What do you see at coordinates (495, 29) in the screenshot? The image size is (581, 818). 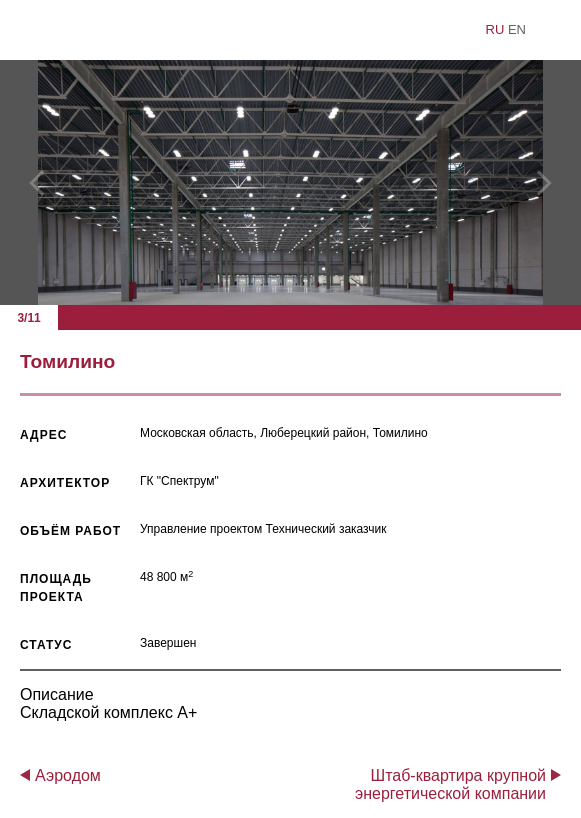 I see `ru` at bounding box center [495, 29].